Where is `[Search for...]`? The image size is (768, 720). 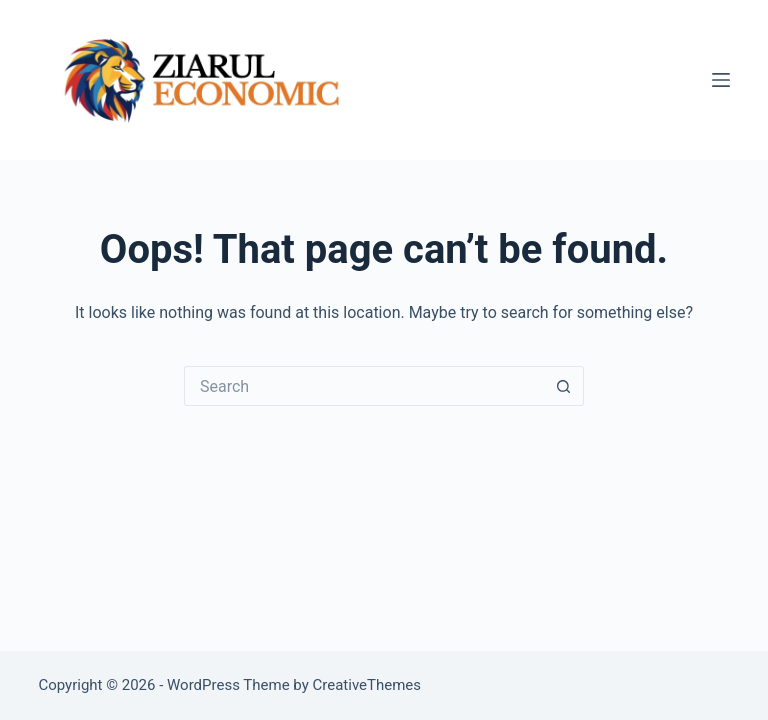 [Search for...] is located at coordinates (364, 386).